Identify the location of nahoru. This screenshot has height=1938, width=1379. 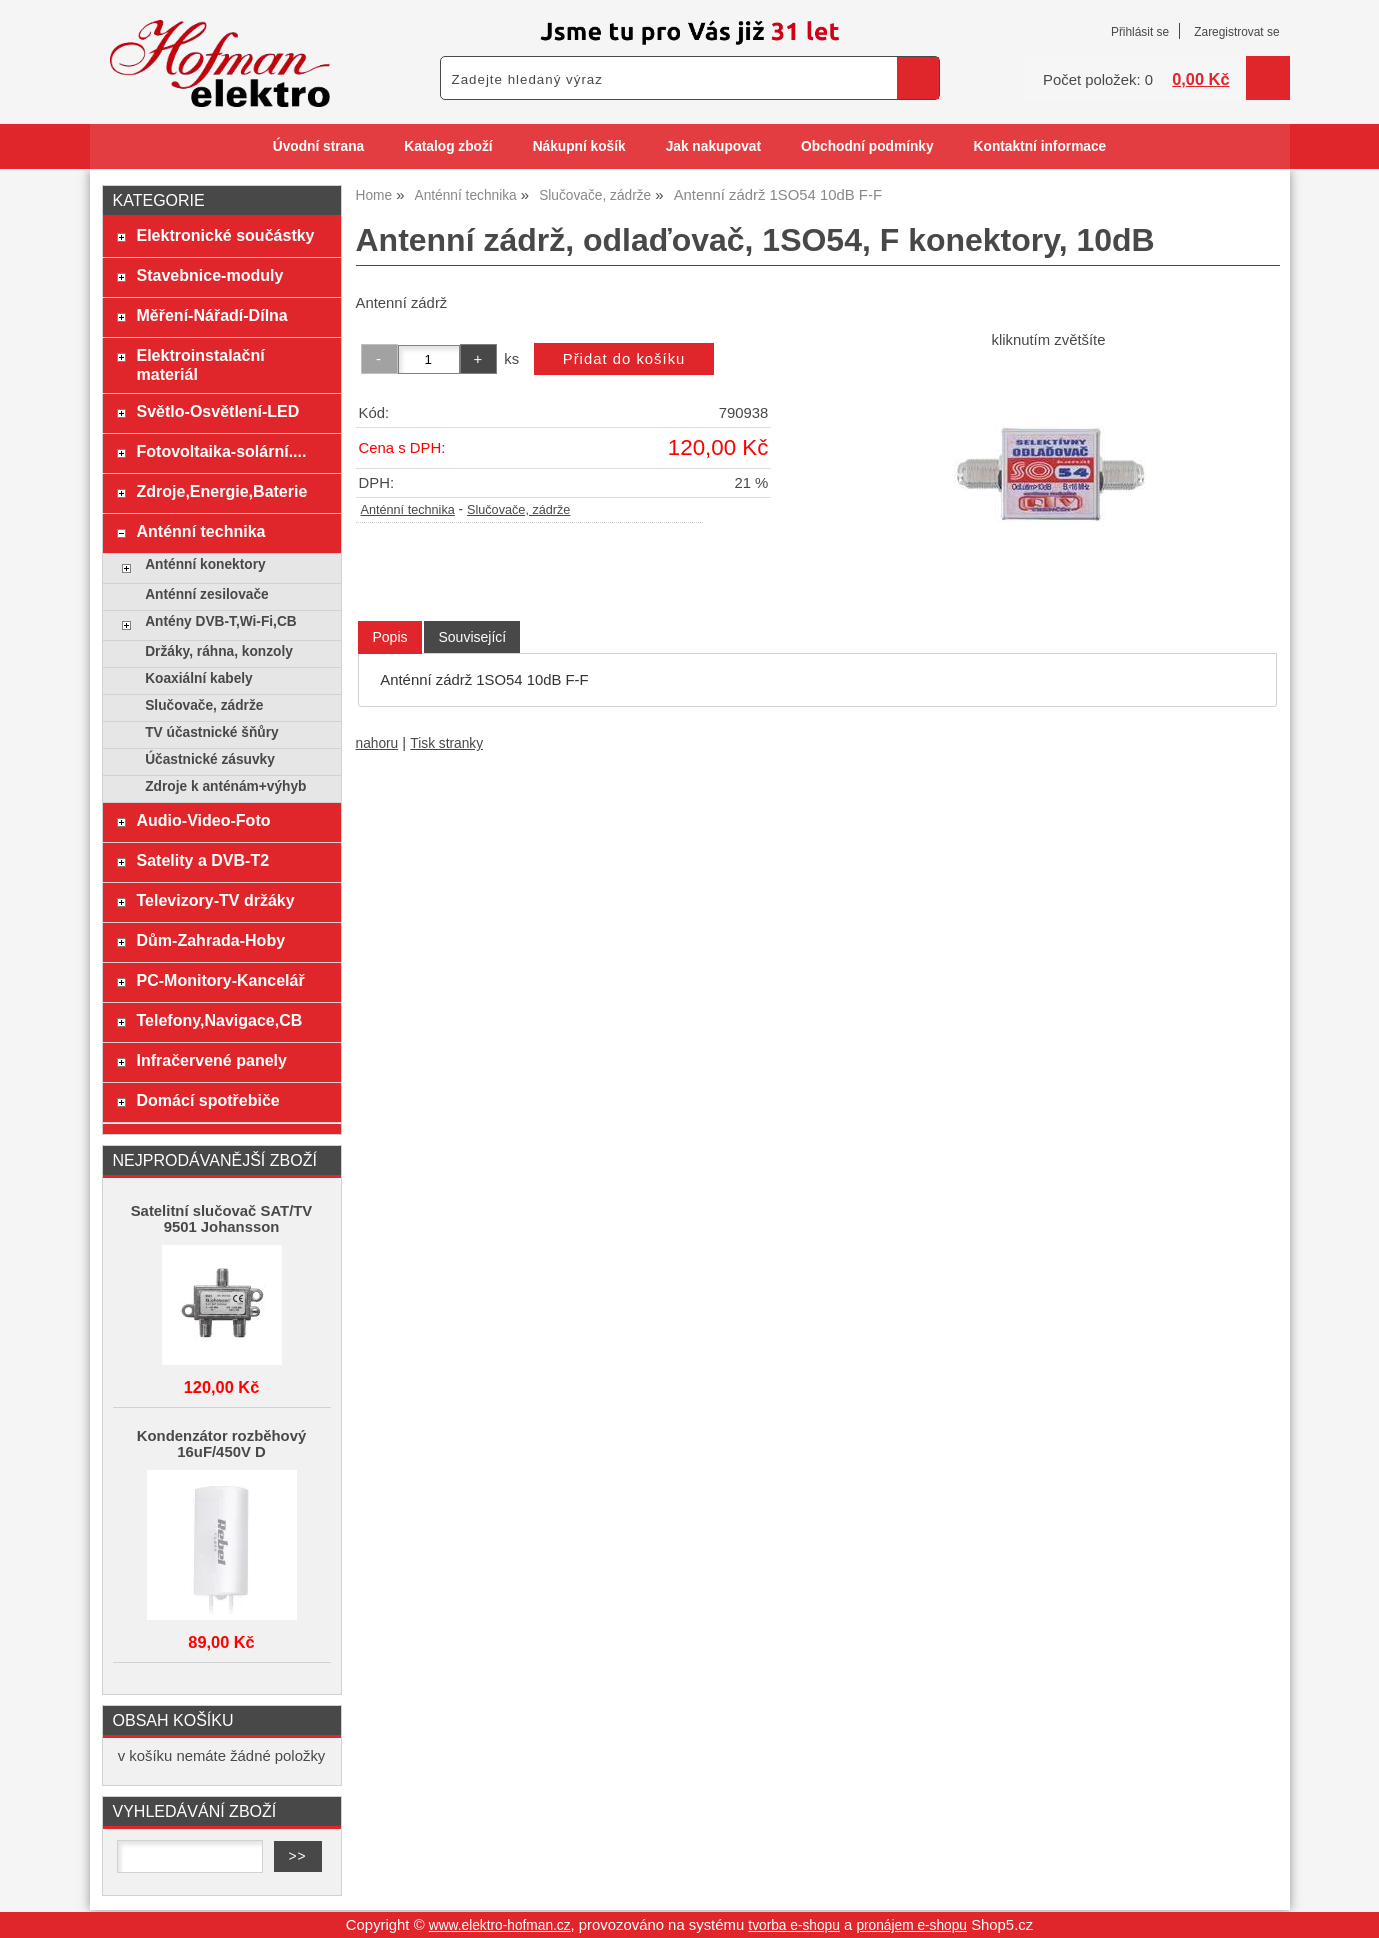
(377, 743).